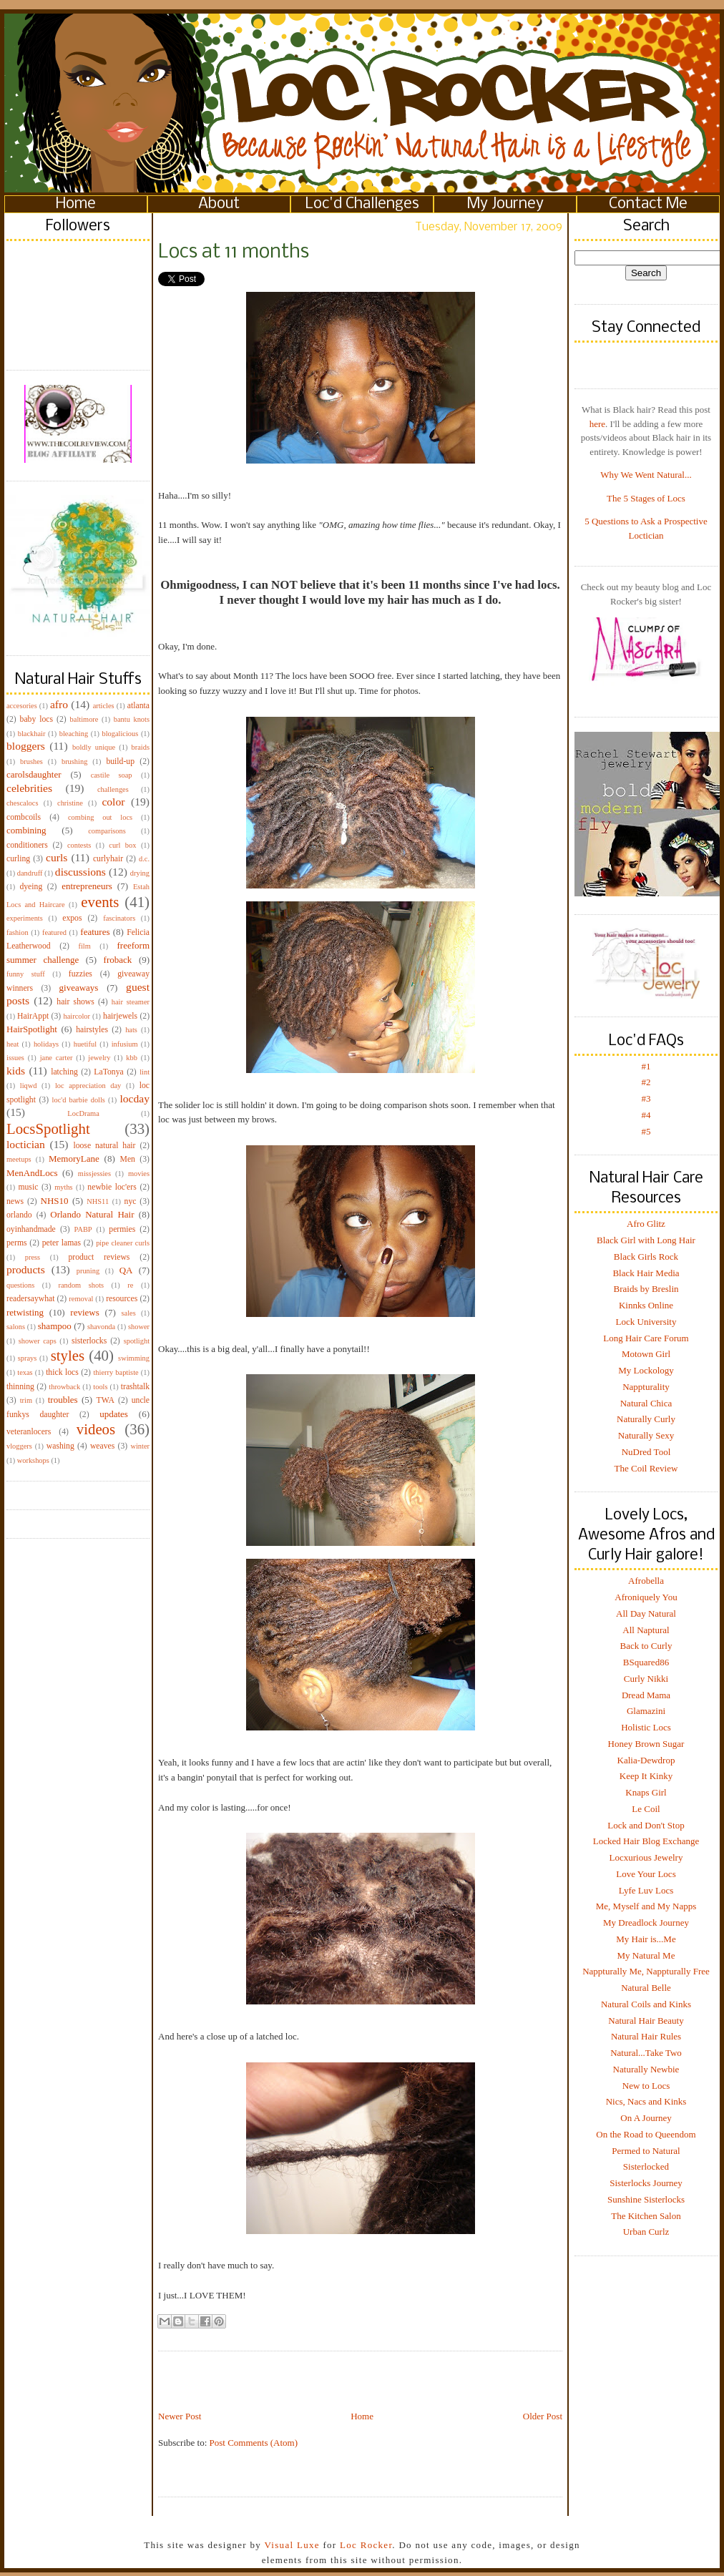 The image size is (724, 2576). I want to click on shower caps, so click(38, 1341).